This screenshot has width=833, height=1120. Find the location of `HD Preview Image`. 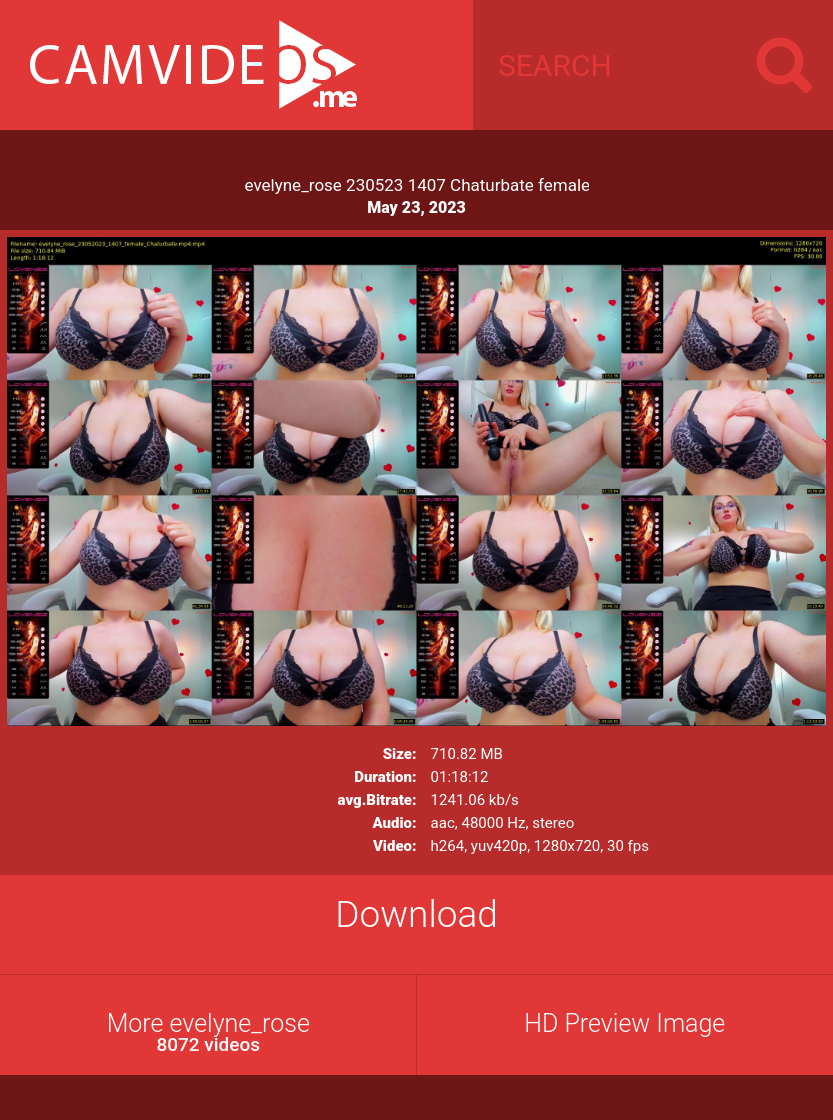

HD Preview Image is located at coordinates (624, 1023).